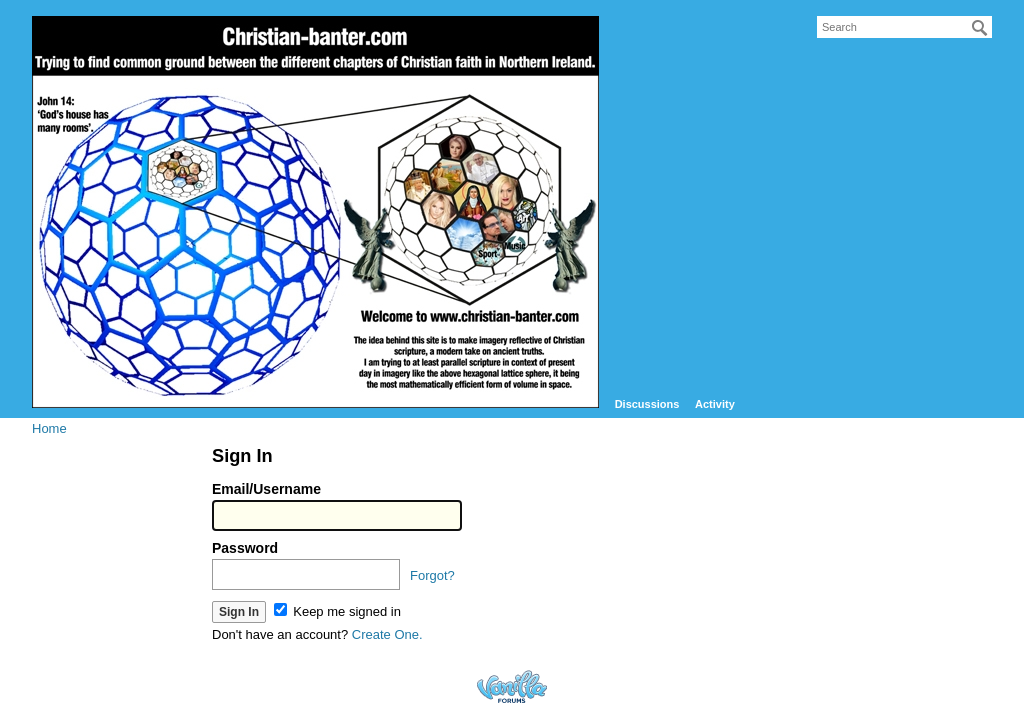 This screenshot has height=720, width=1024. Describe the element at coordinates (980, 28) in the screenshot. I see `[Search]` at that location.